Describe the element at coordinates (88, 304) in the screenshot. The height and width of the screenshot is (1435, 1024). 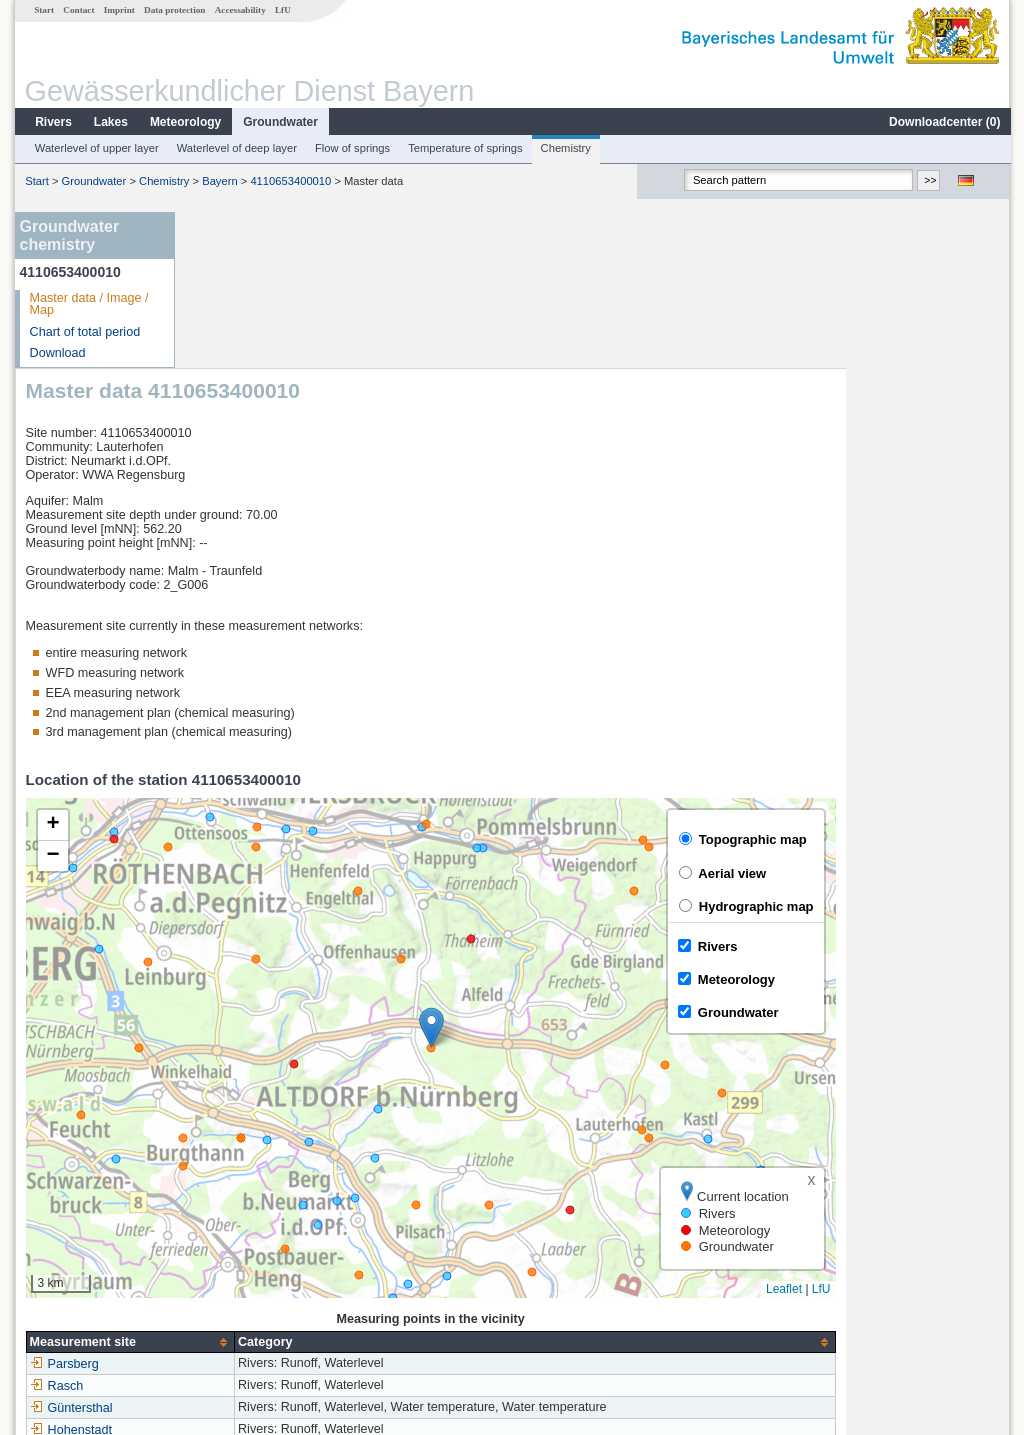
I see `Master data / Image / Map` at that location.